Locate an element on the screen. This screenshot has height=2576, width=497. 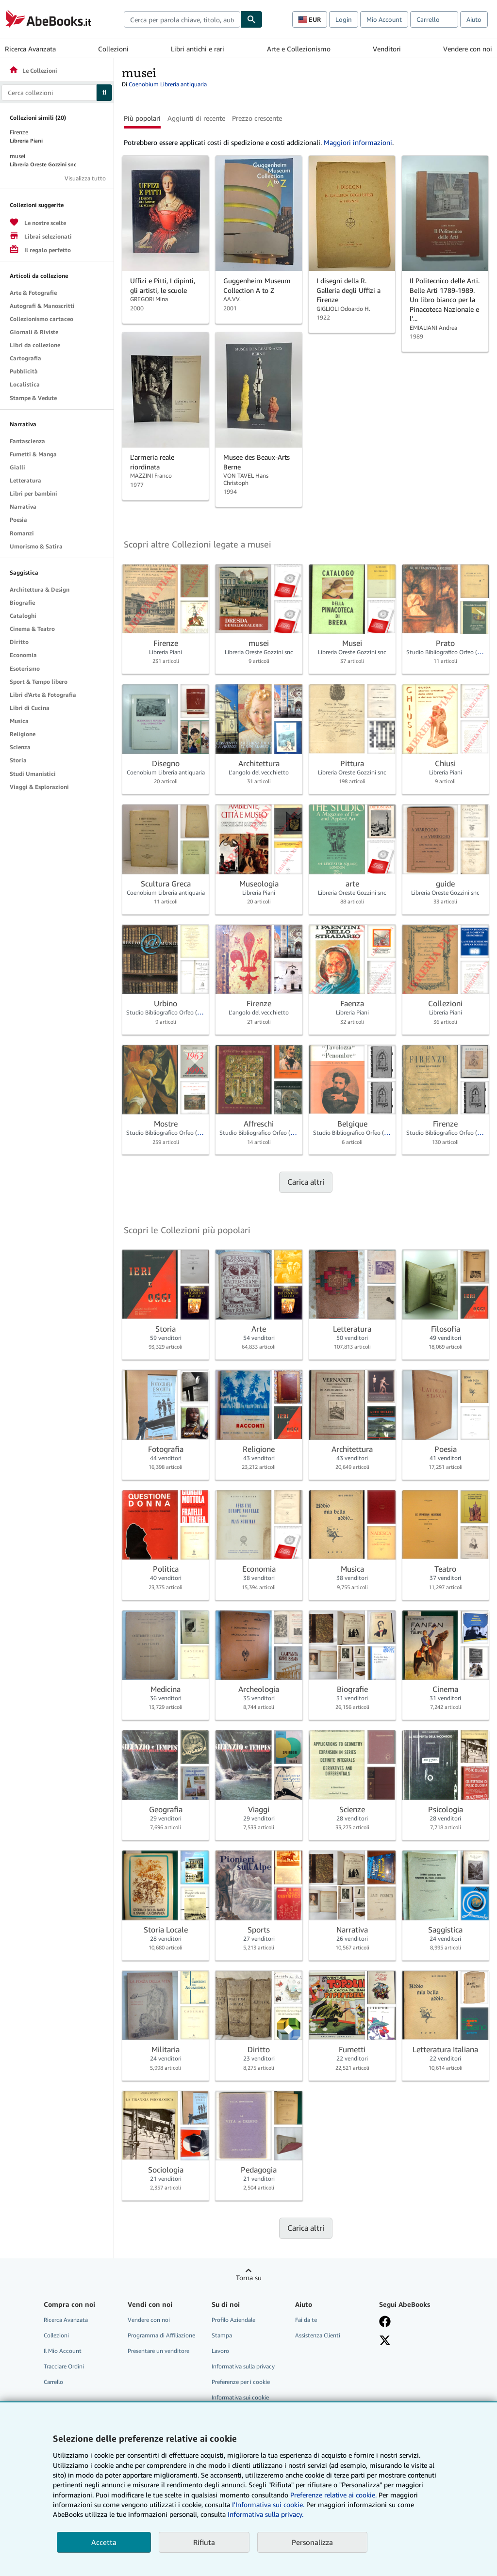
Preferenze per i cookie is located at coordinates (241, 2381).